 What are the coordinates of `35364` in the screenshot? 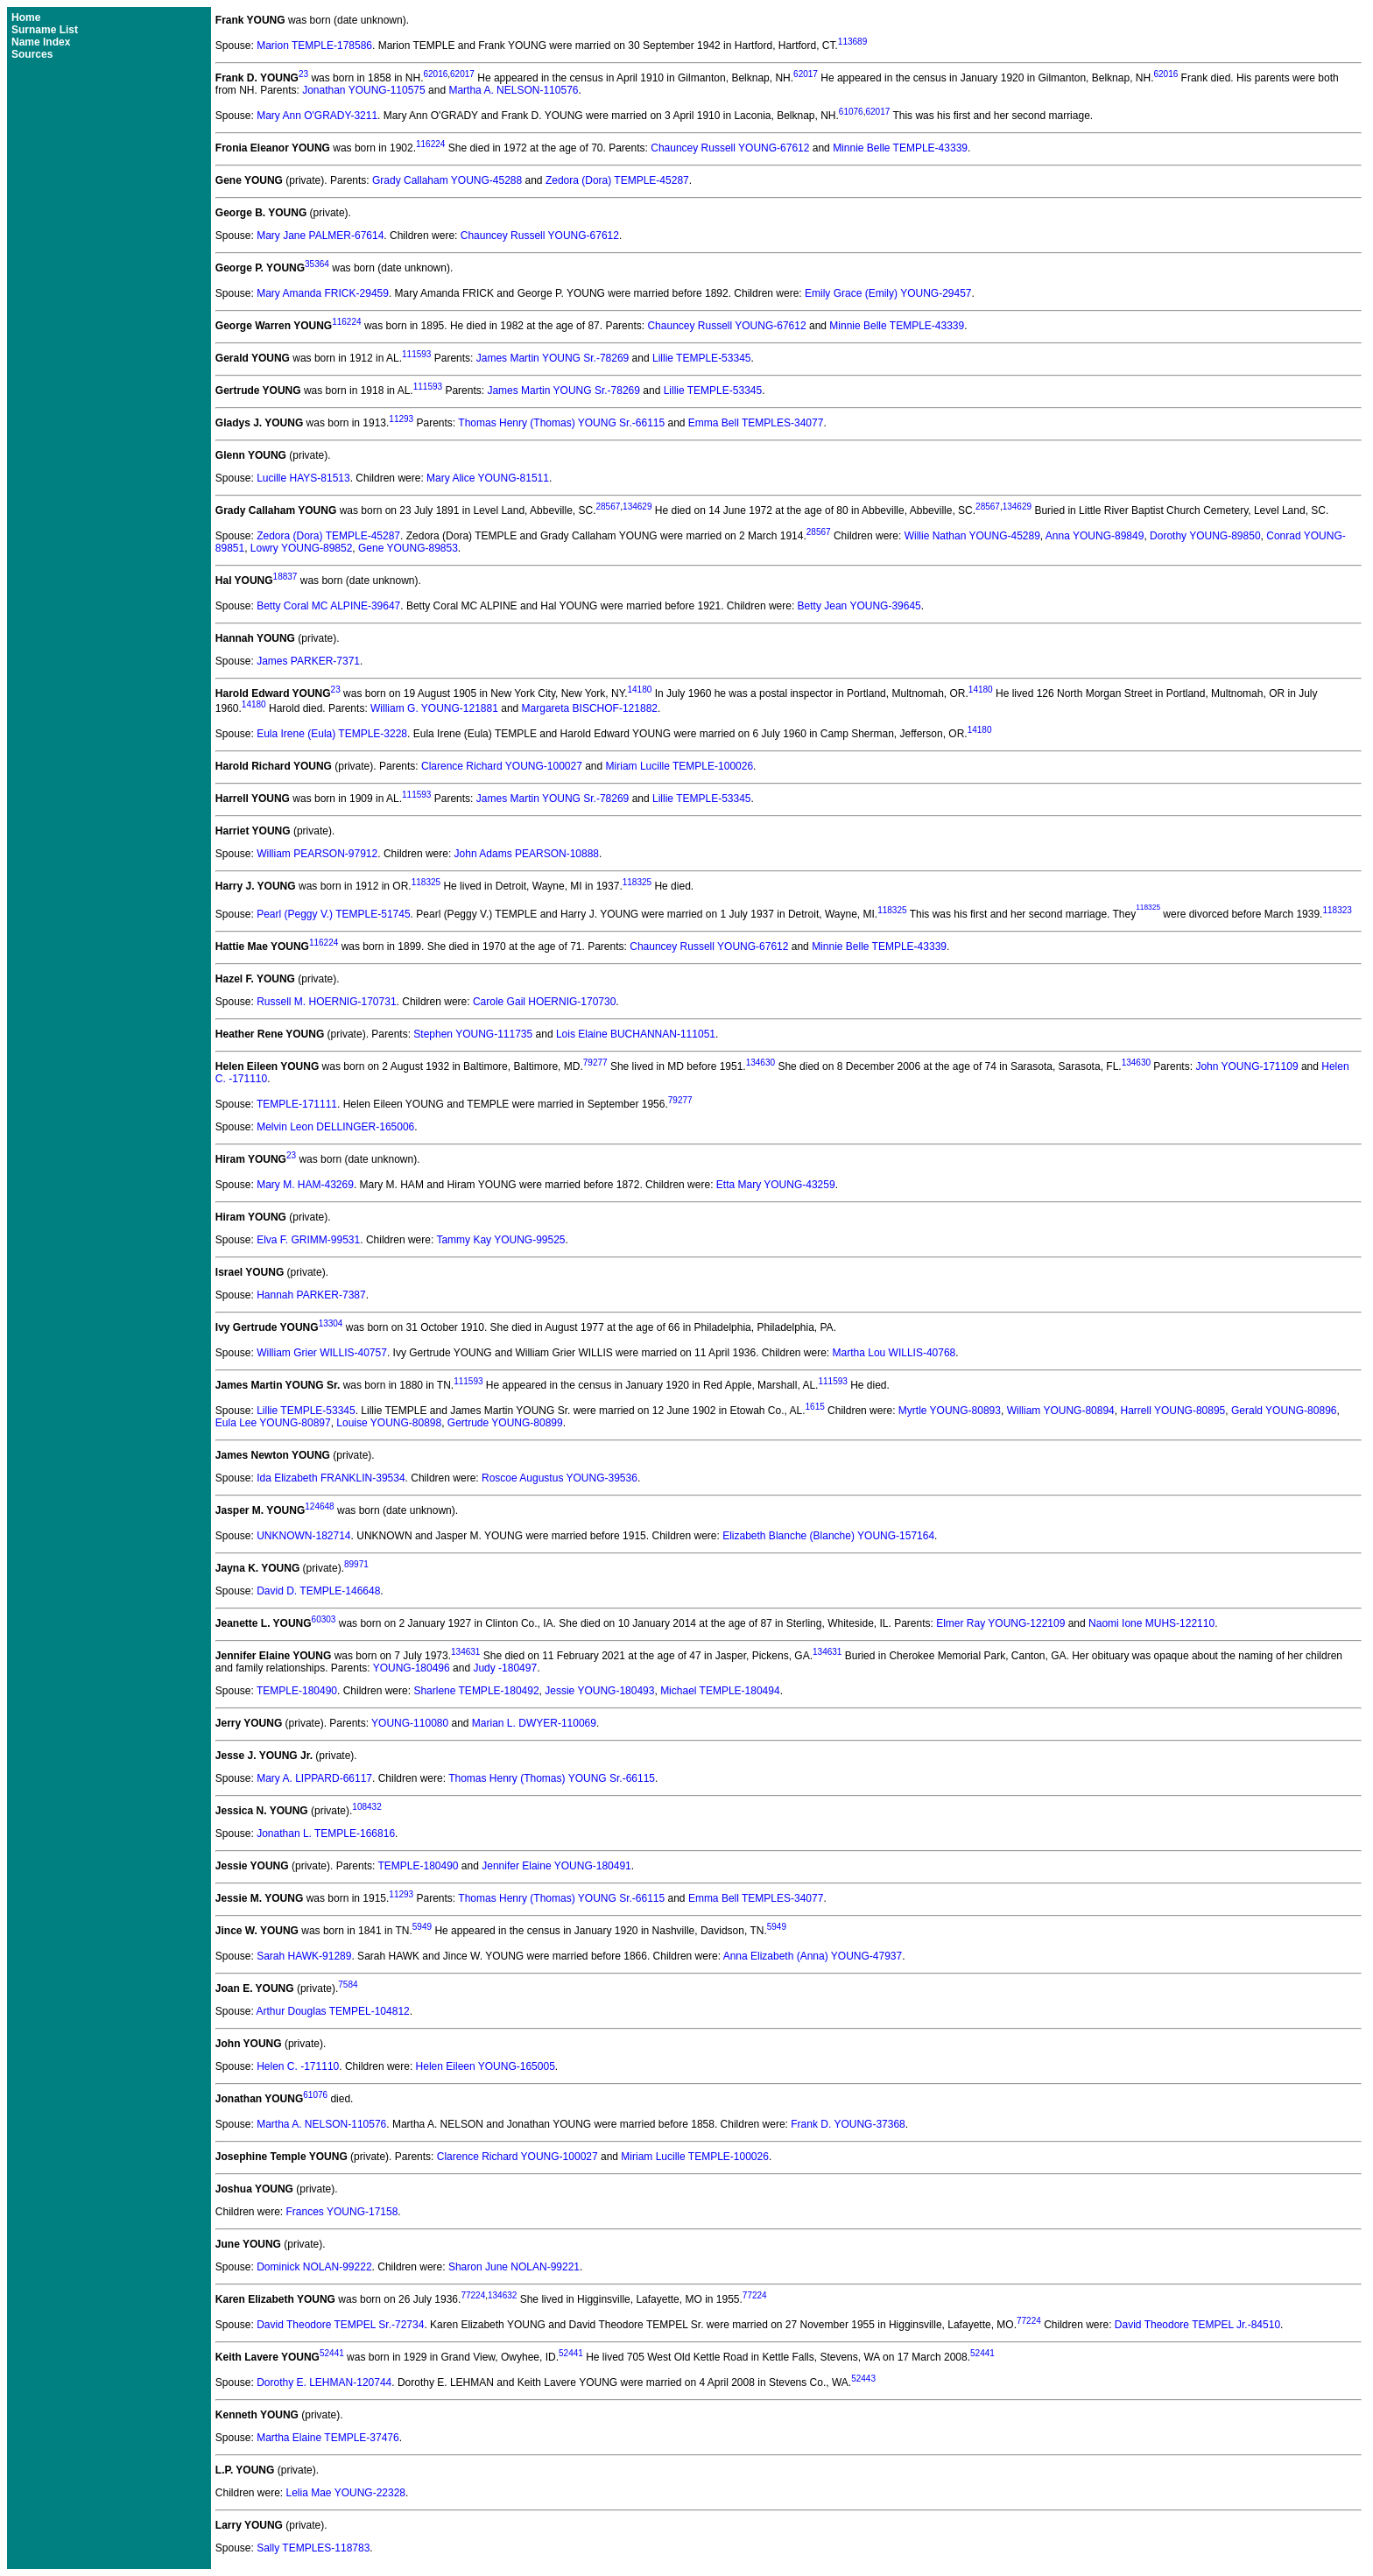 It's located at (317, 264).